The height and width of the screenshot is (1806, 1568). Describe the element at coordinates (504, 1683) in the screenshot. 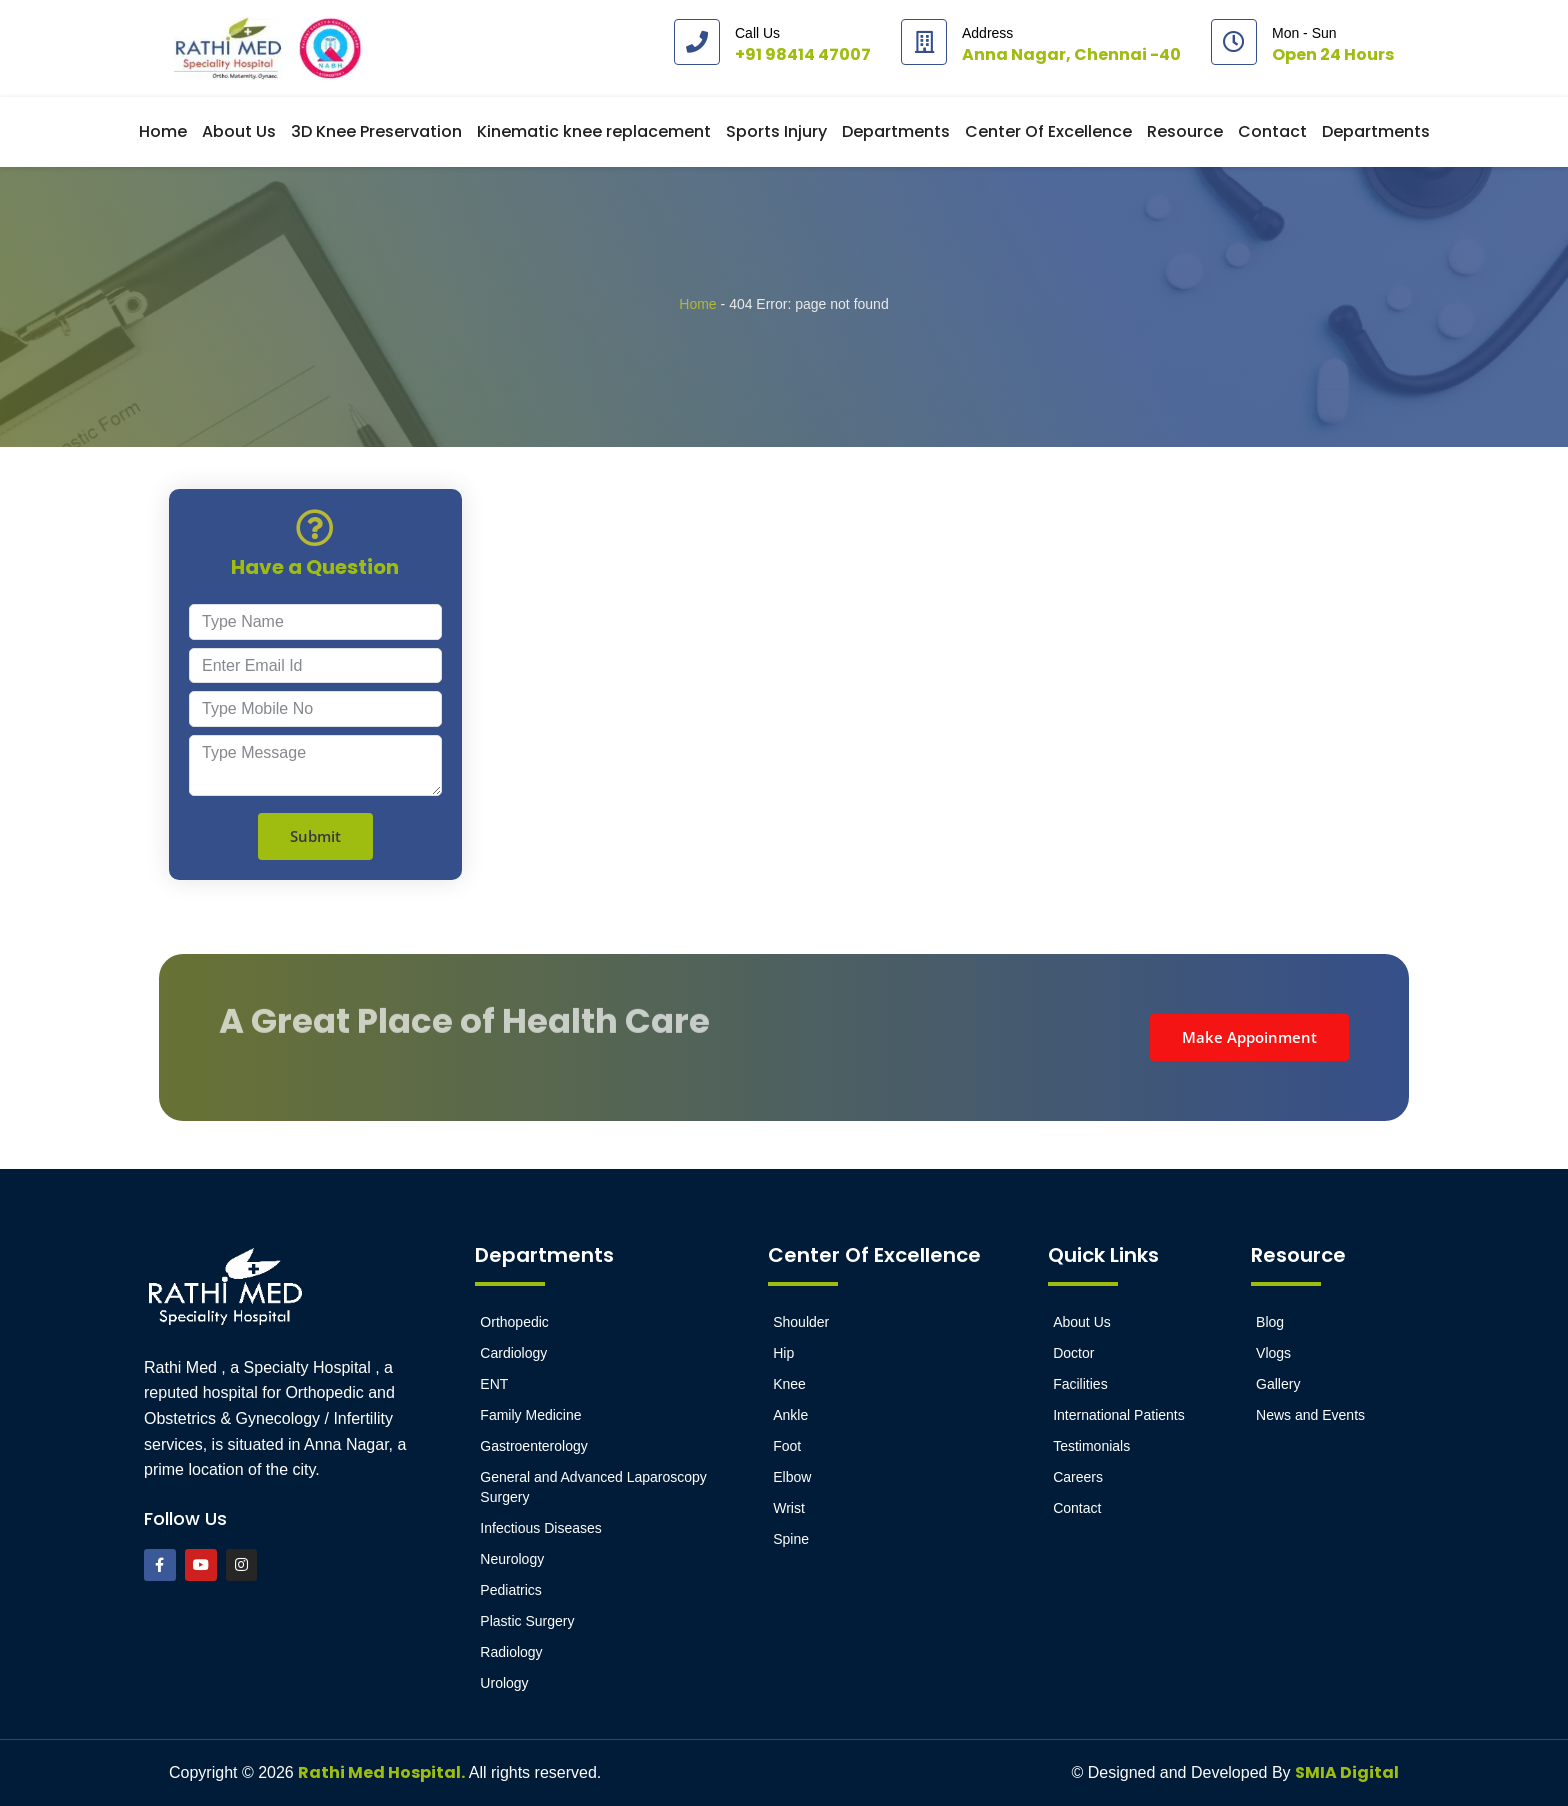

I see `Urology` at that location.